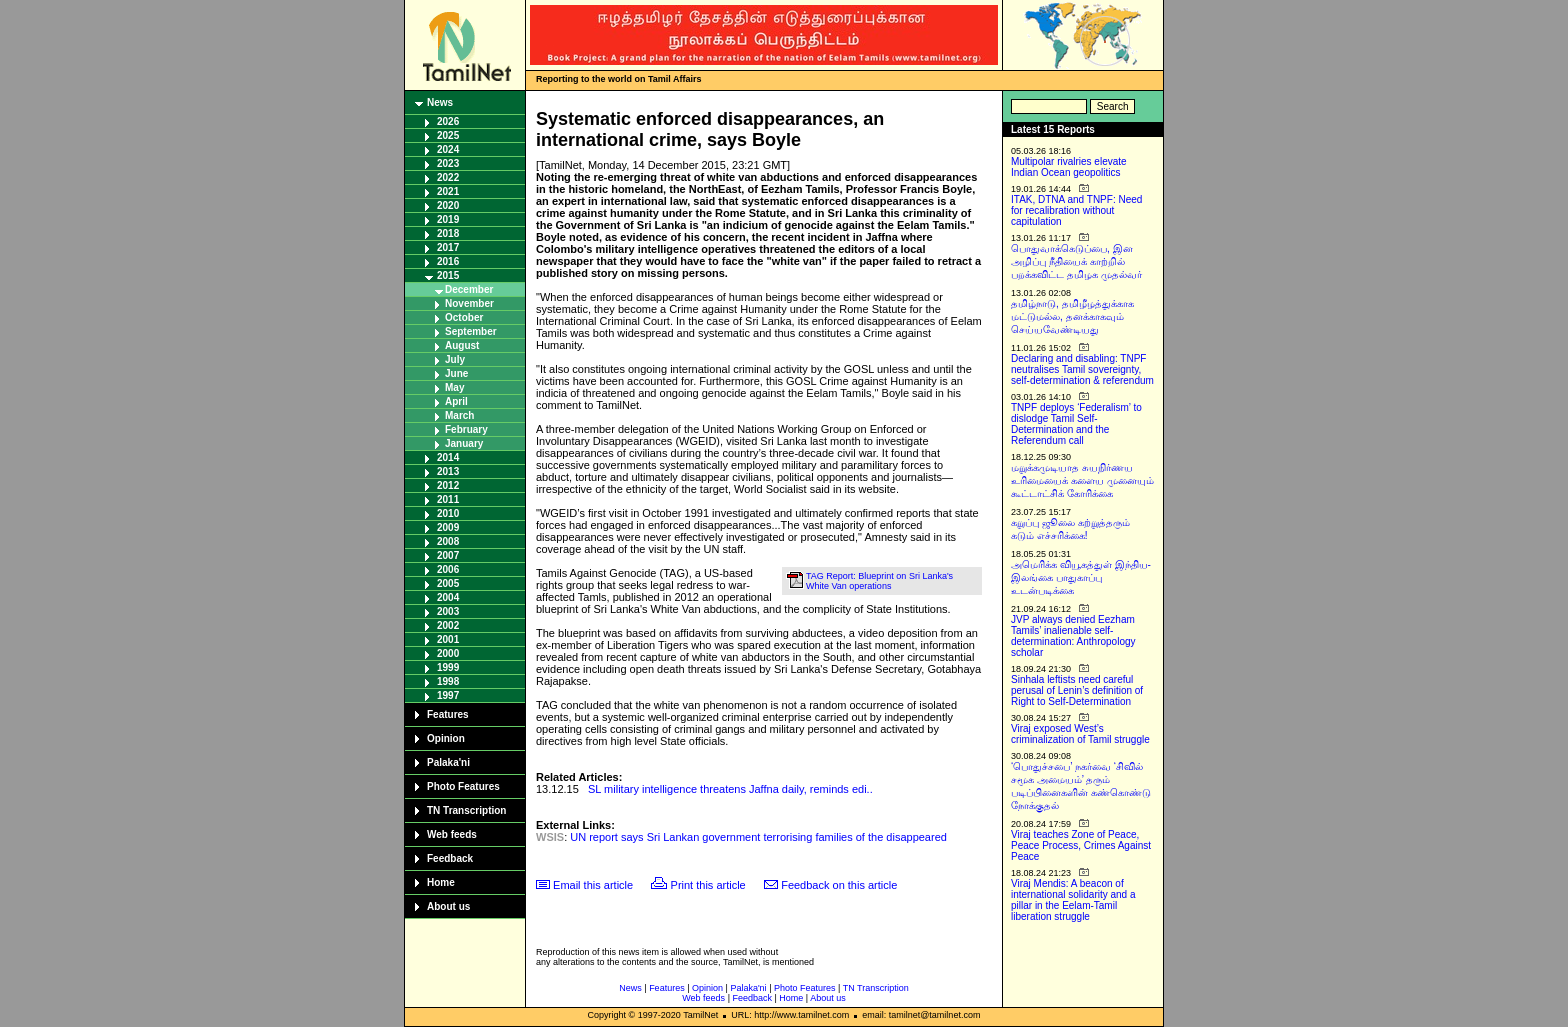  What do you see at coordinates (730, 789) in the screenshot?
I see `SL military intelligence threatens Jaffna daily, reminds edi..` at bounding box center [730, 789].